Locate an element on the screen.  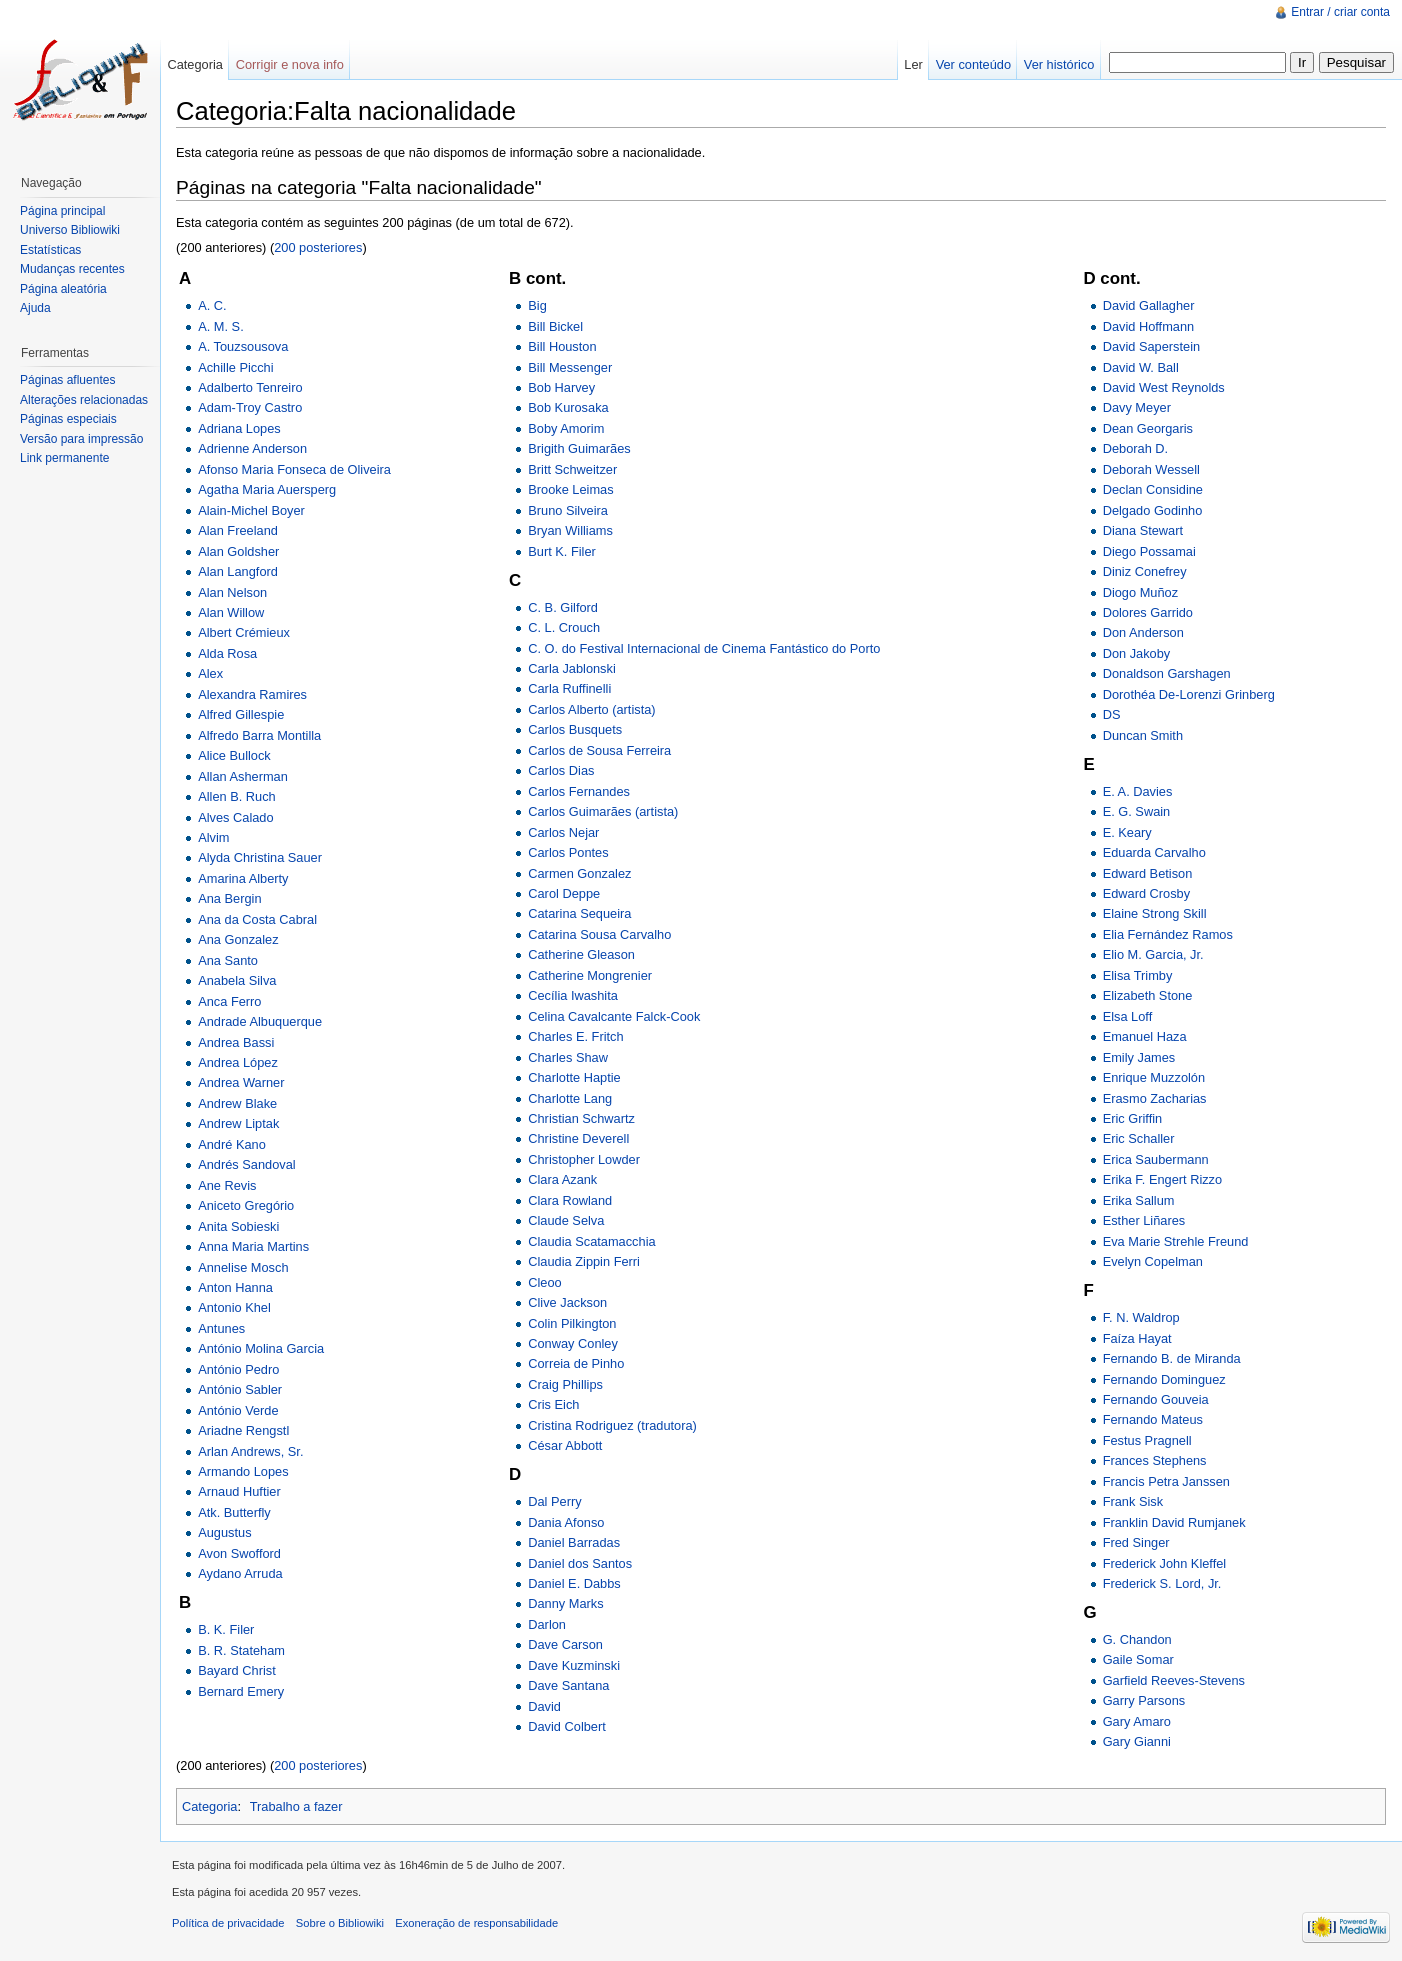
Cristina Rodriguez (tradutora) is located at coordinates (612, 1425).